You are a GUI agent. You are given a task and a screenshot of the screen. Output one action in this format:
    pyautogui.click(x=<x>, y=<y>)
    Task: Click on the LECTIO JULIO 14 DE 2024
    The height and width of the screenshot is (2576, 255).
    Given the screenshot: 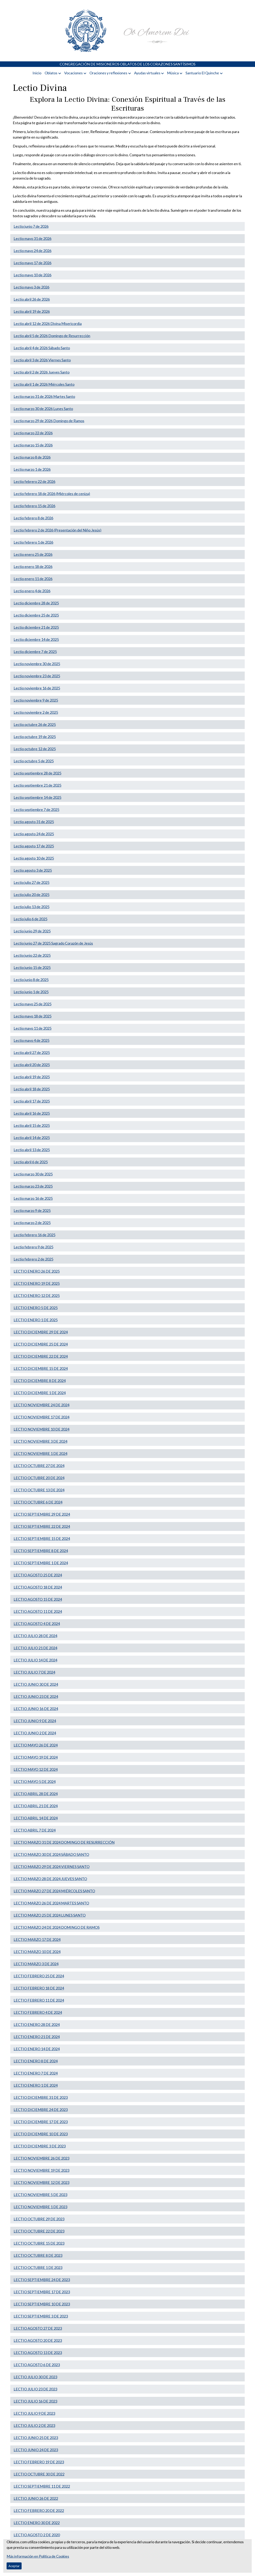 What is the action you would take?
    pyautogui.click(x=35, y=1660)
    